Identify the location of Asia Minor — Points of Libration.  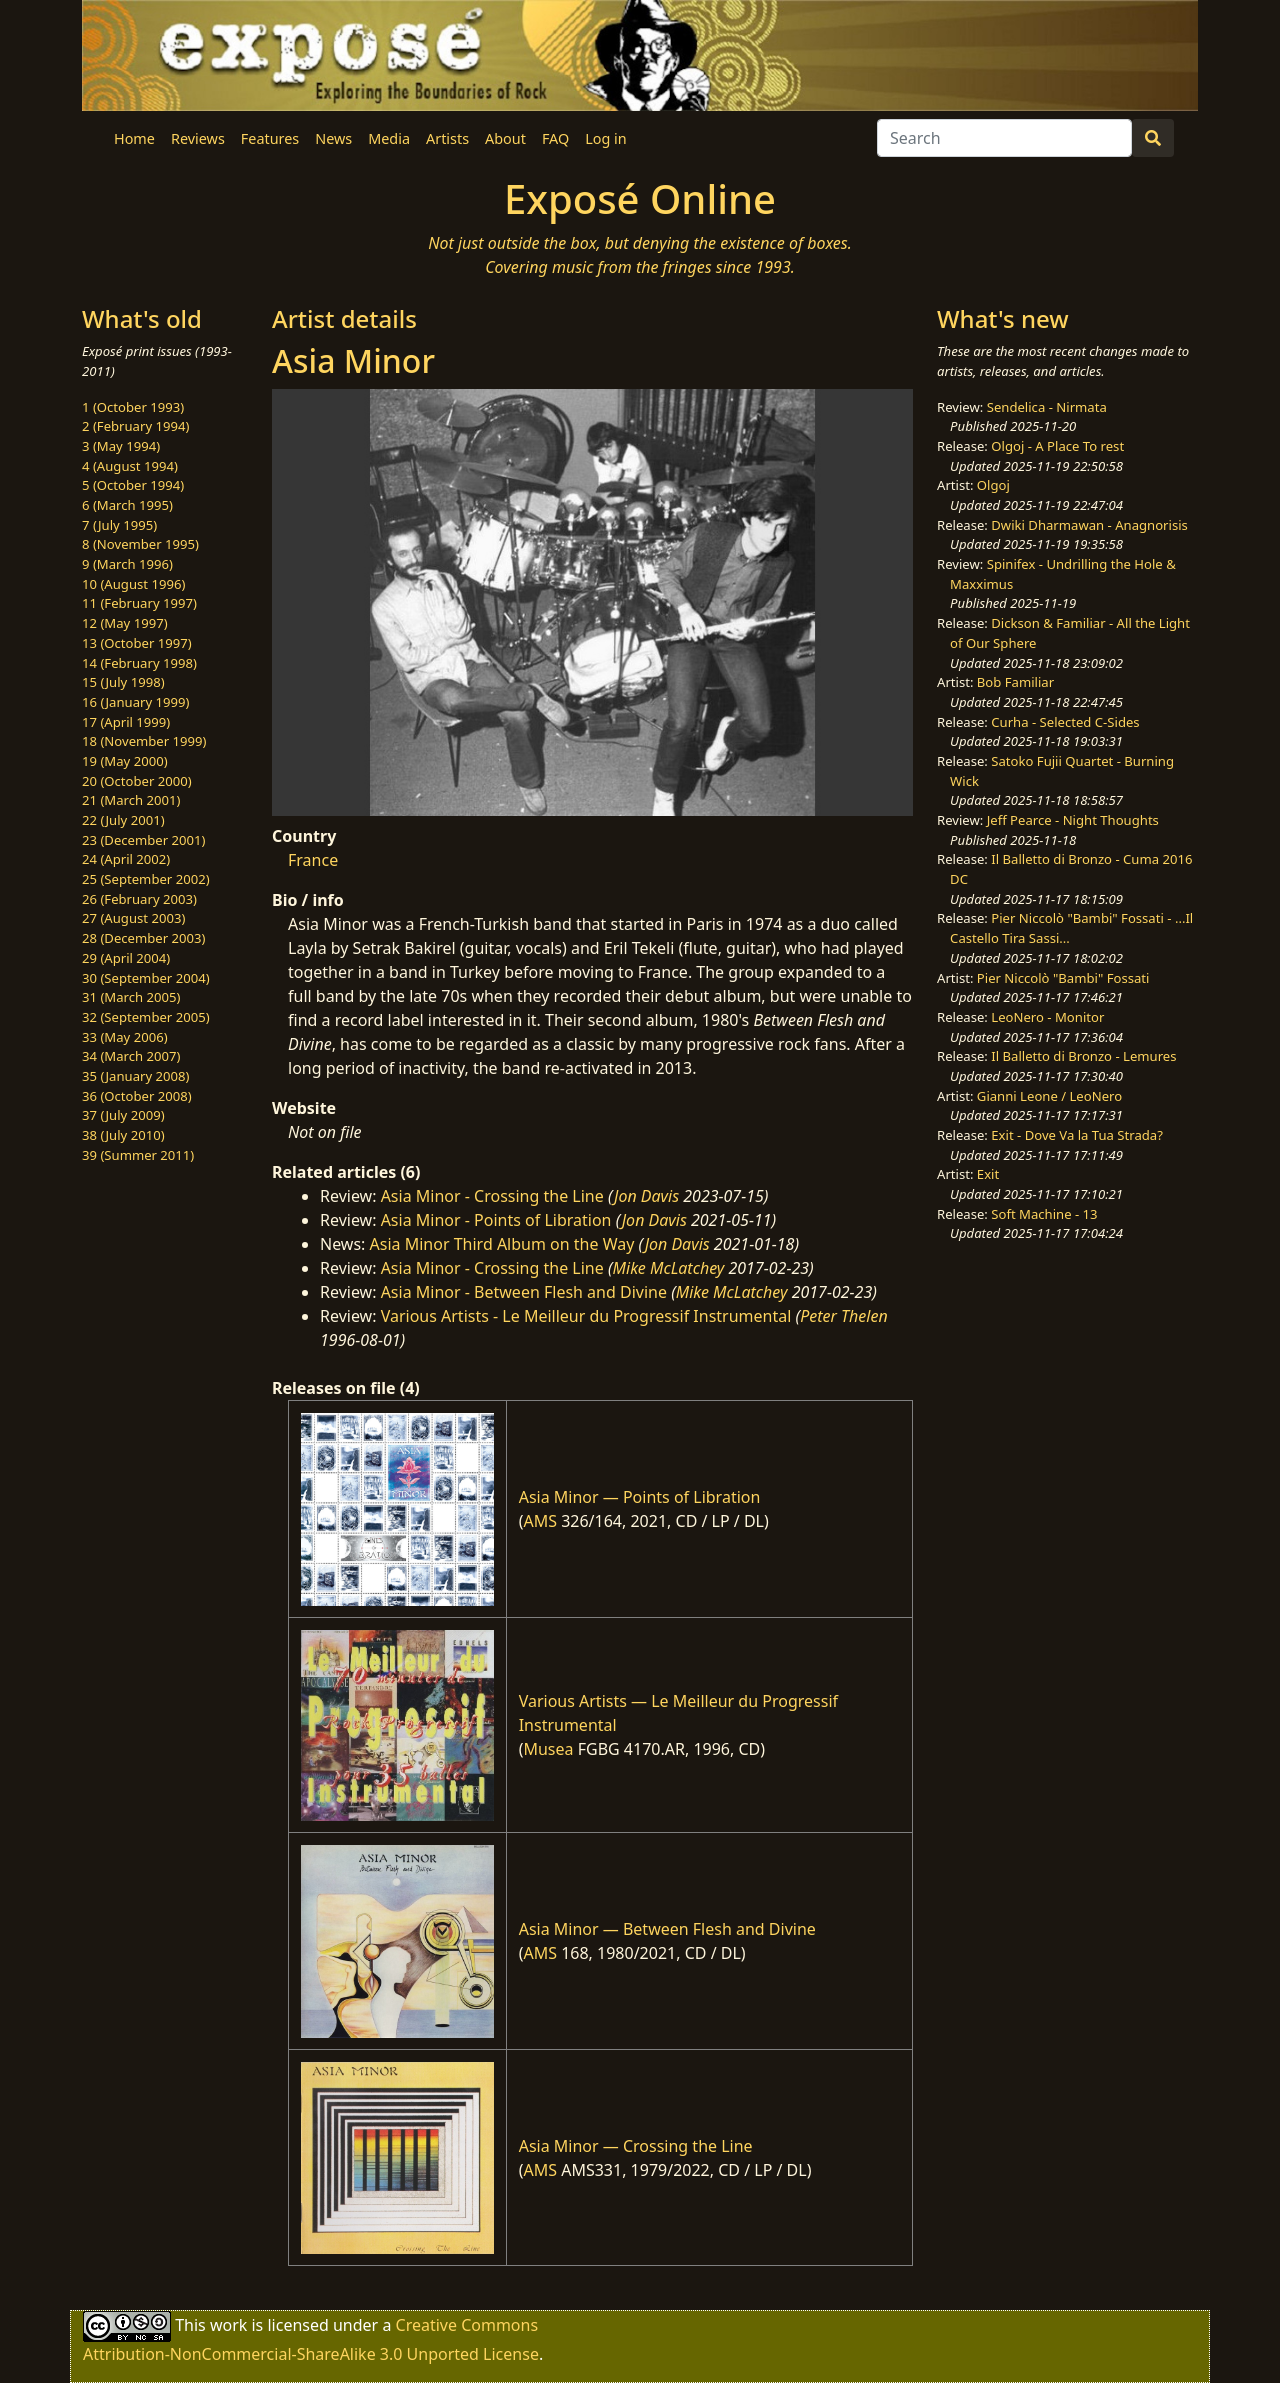
(640, 1497).